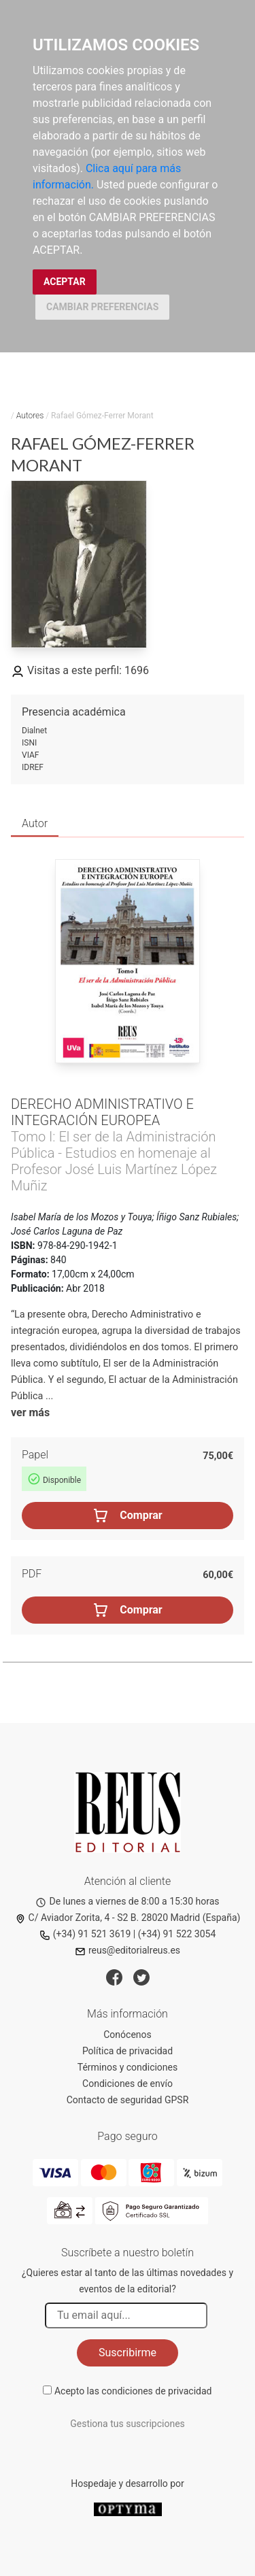 Image resolution: width=255 pixels, height=2576 pixels. What do you see at coordinates (127, 2352) in the screenshot?
I see `Suscribirme` at bounding box center [127, 2352].